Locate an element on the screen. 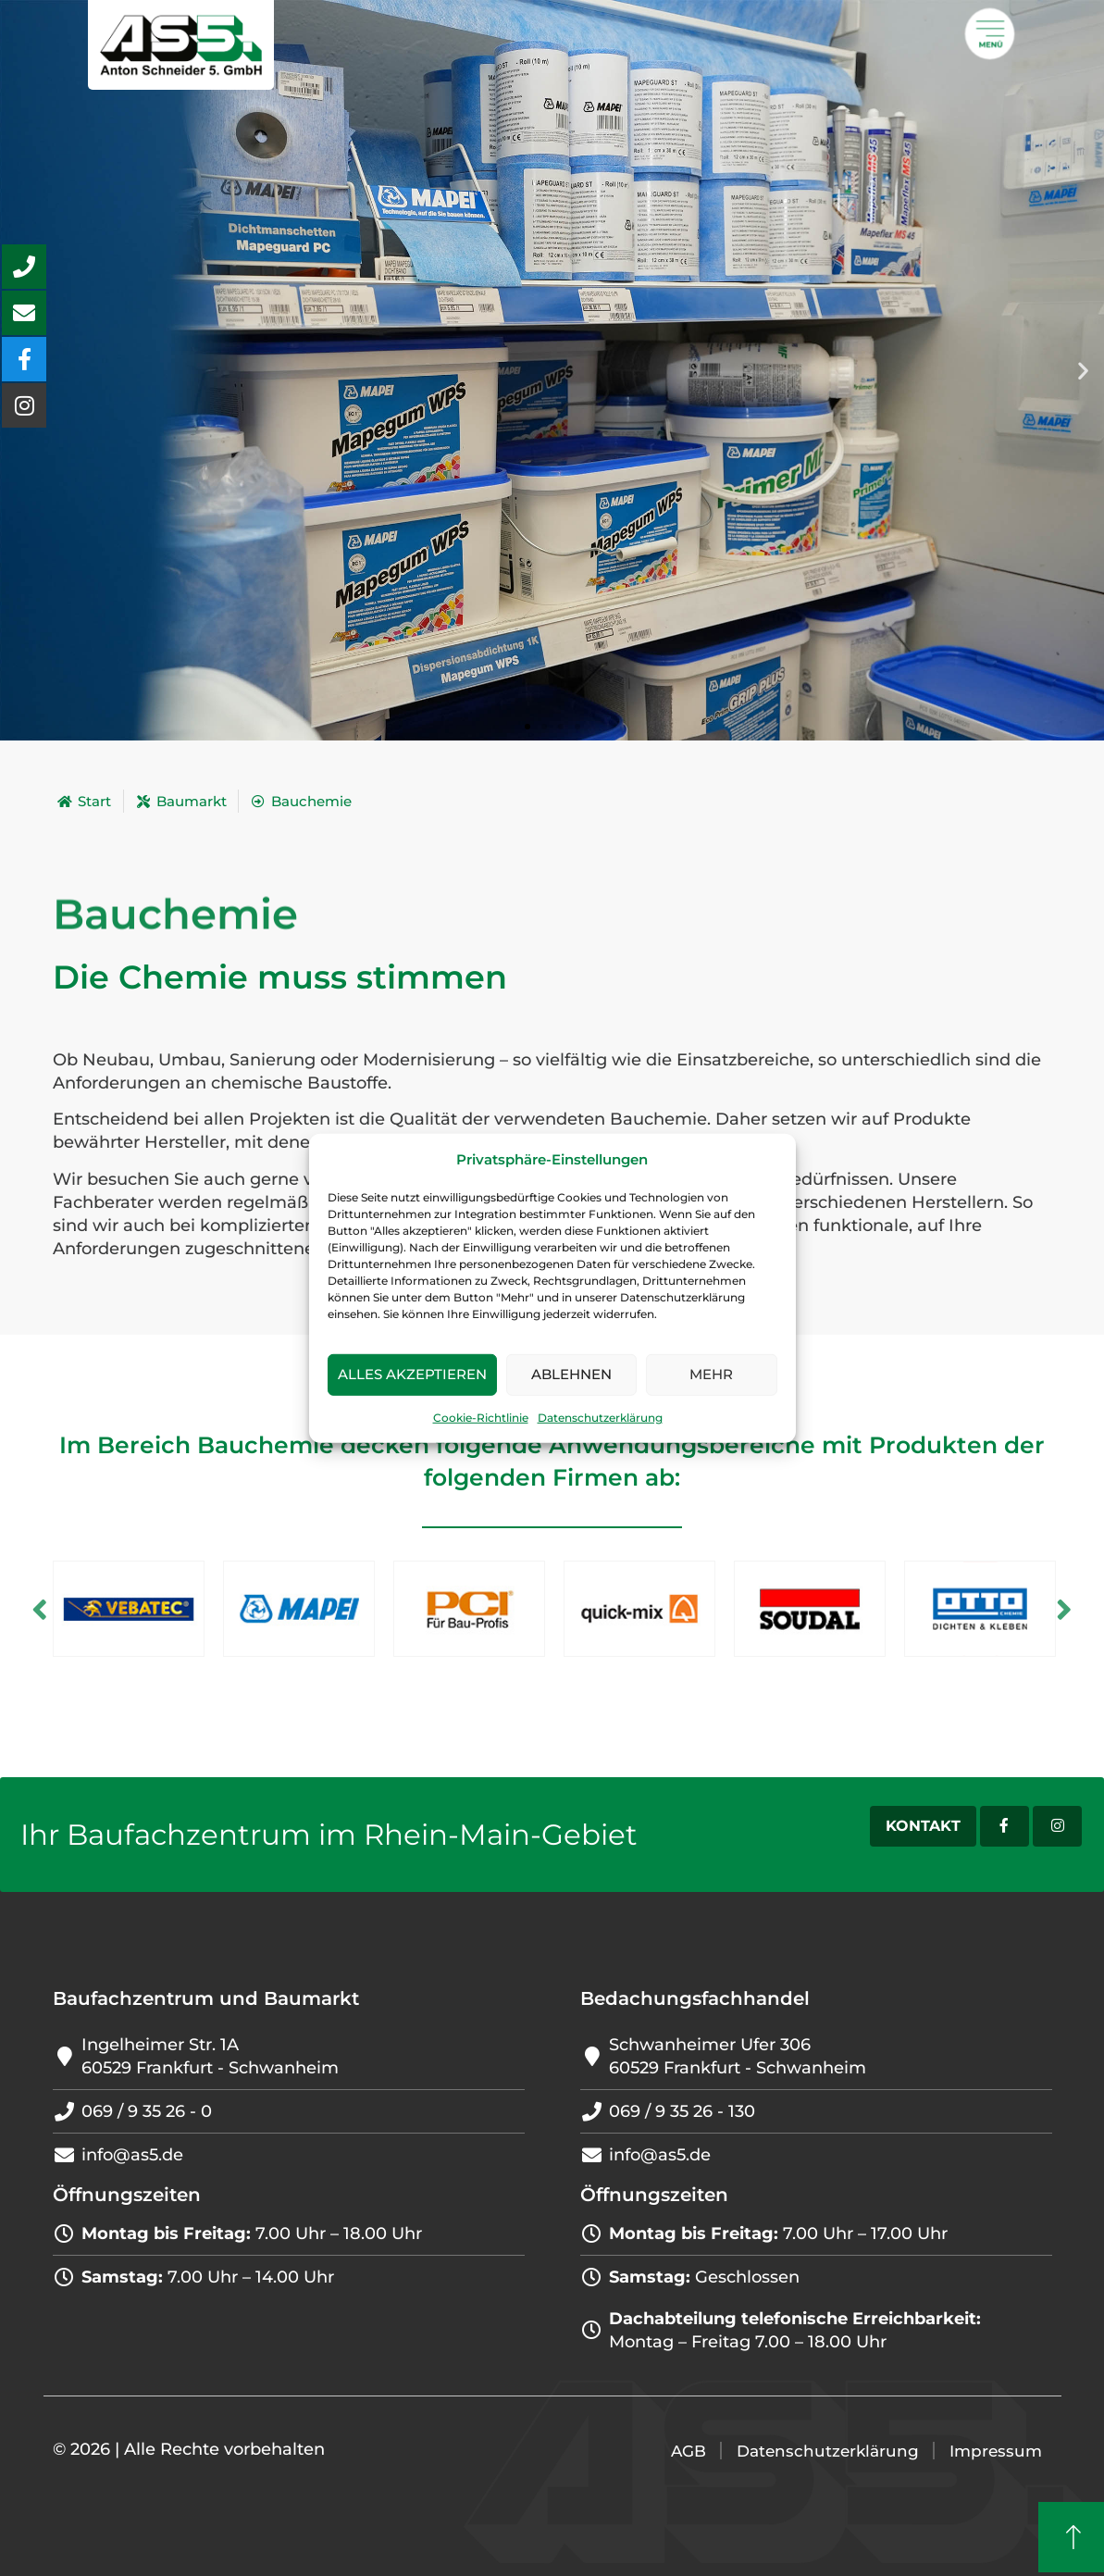 The image size is (1104, 2576). [aria-label=\\\"Unseren Instagram-Account besuchen\\\"] is located at coordinates (24, 405).